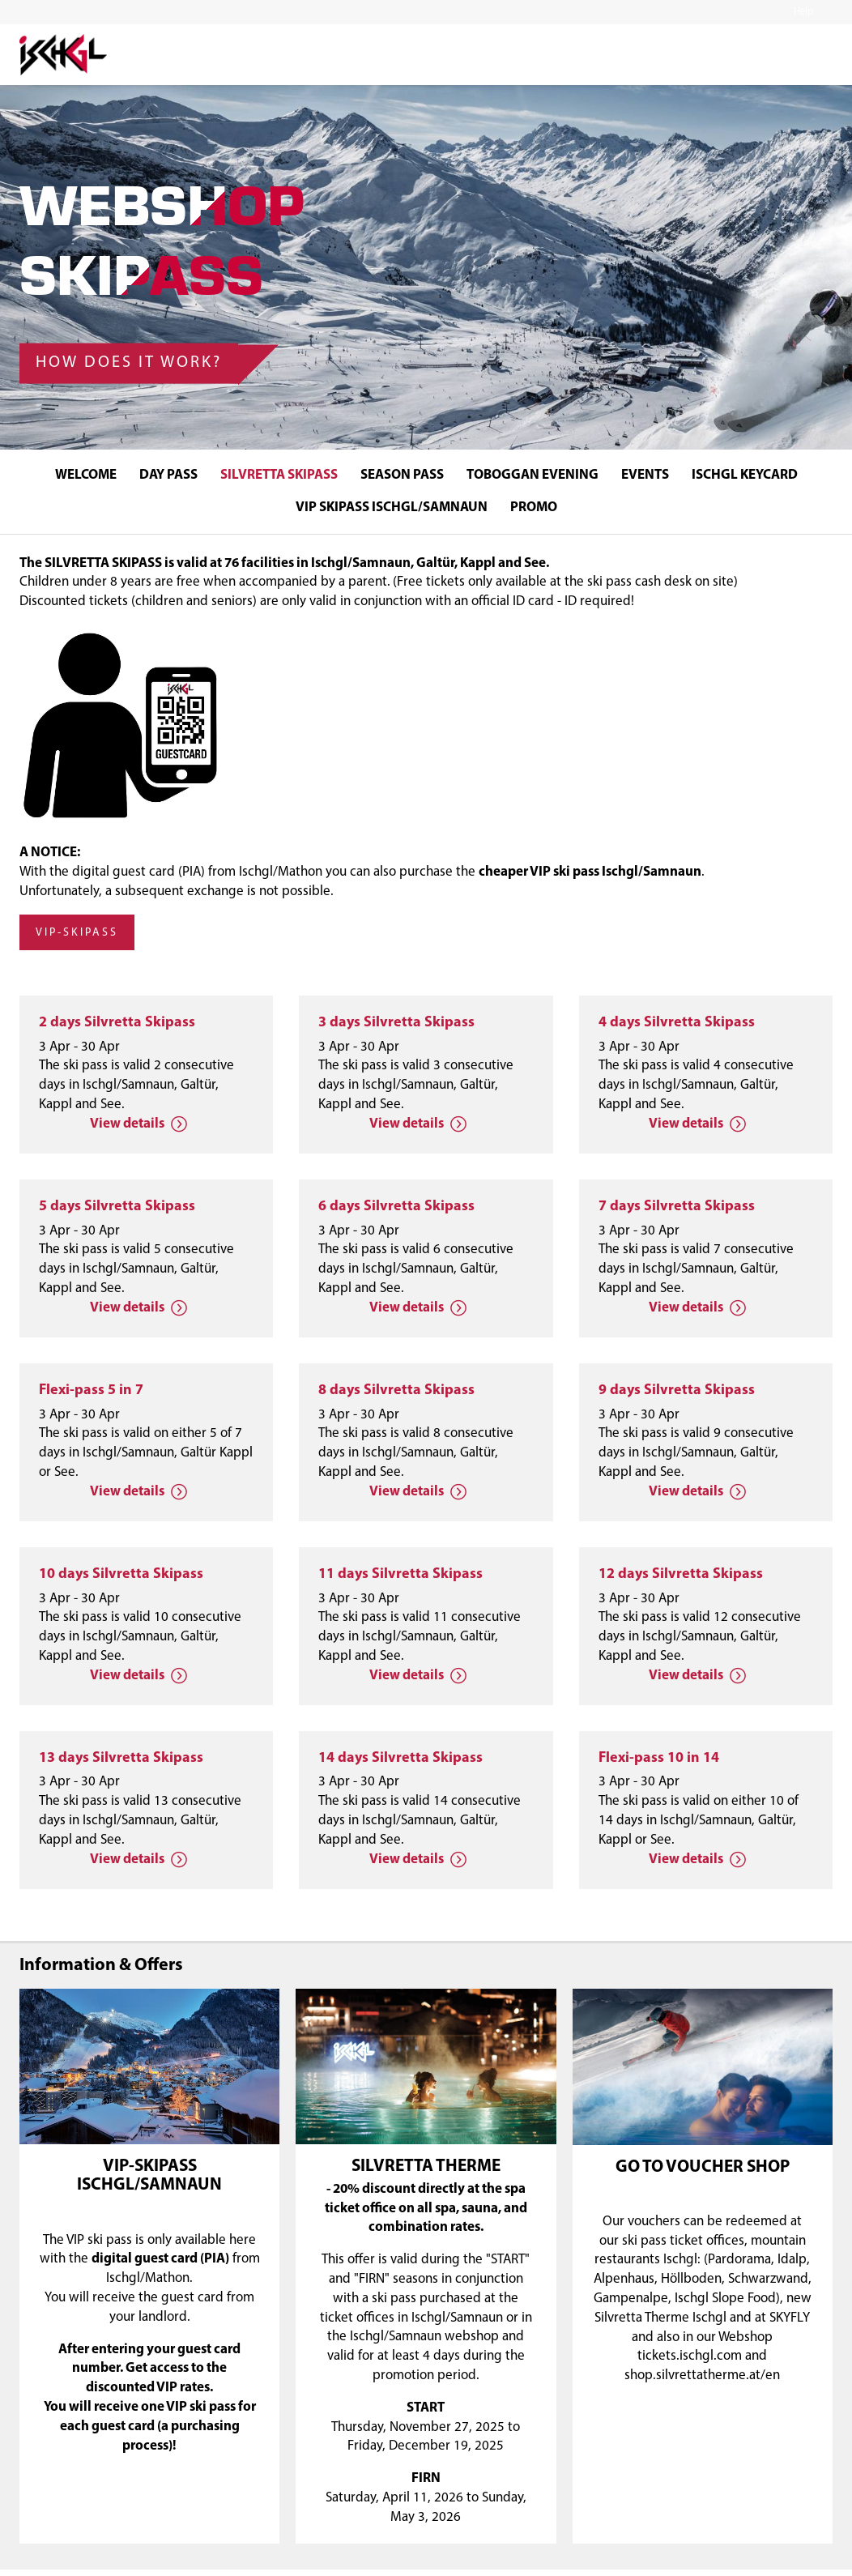 Image resolution: width=852 pixels, height=2576 pixels. What do you see at coordinates (402, 475) in the screenshot?
I see `SEASON PASS` at bounding box center [402, 475].